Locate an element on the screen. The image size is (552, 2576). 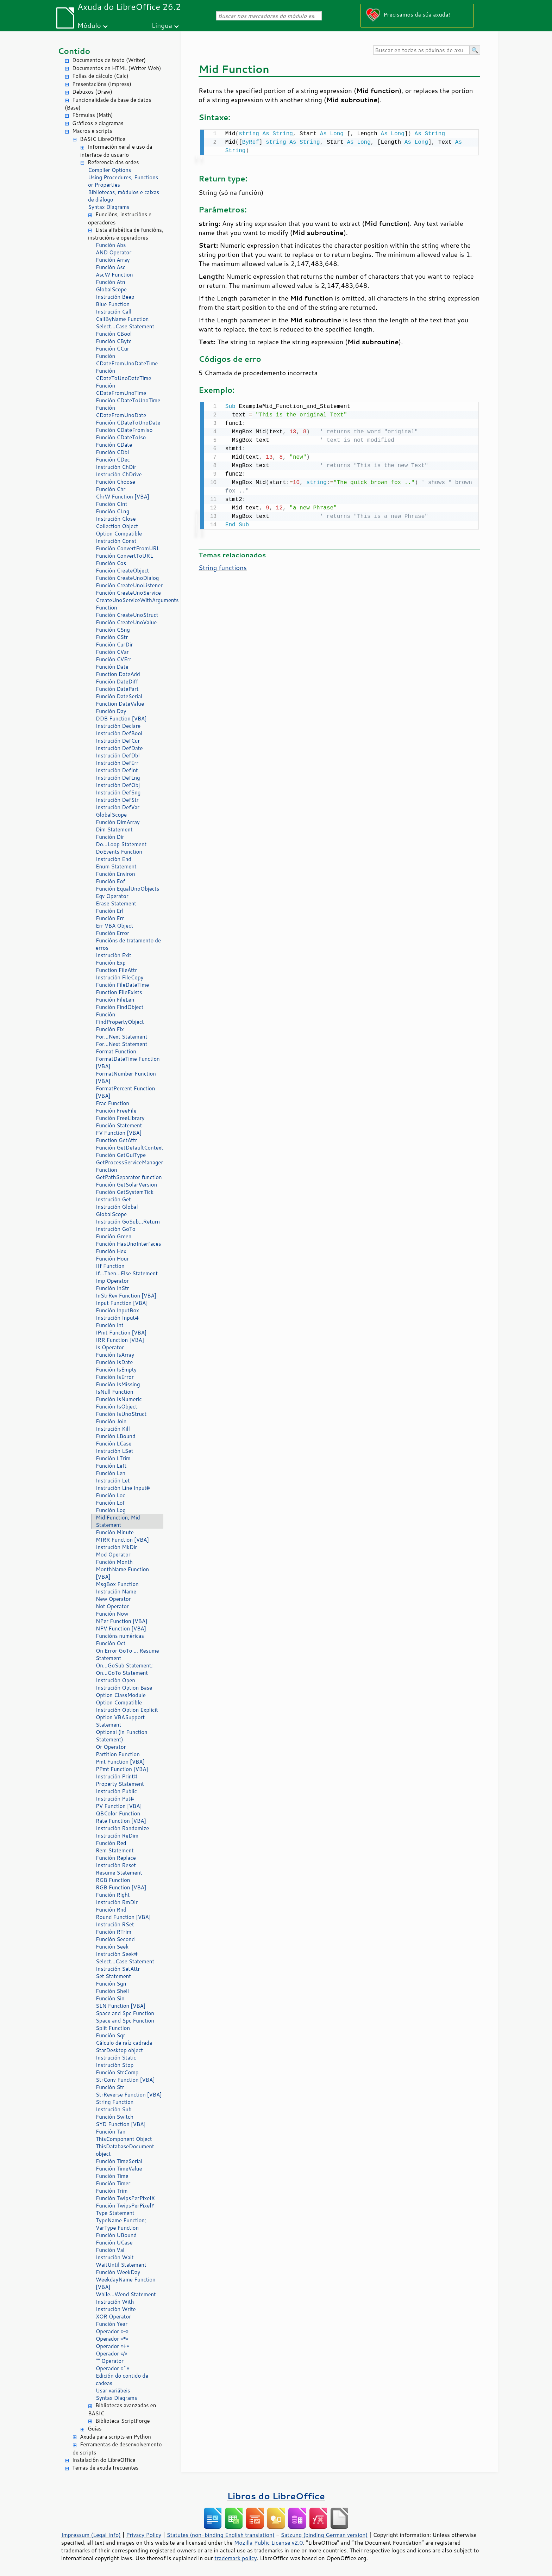
WaitUntil Statement is located at coordinates (121, 2264).